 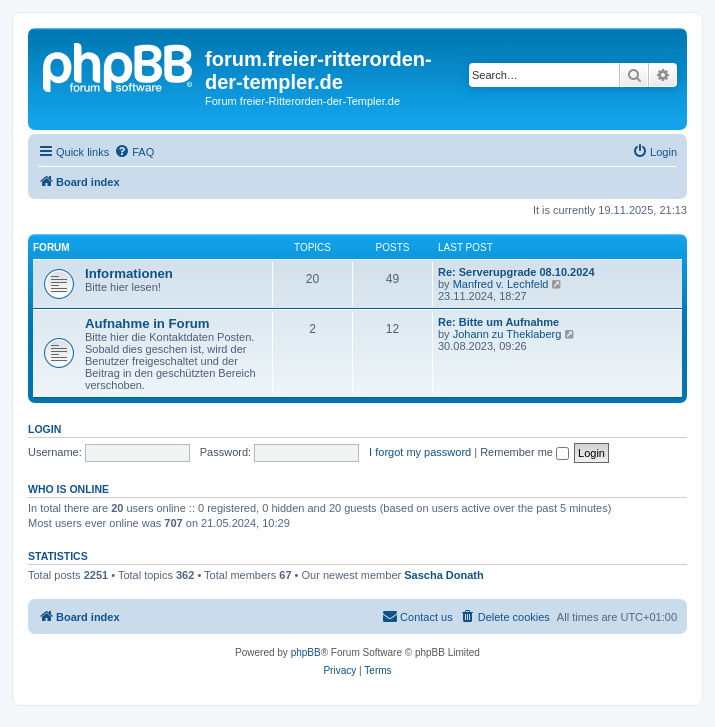 What do you see at coordinates (443, 575) in the screenshot?
I see `Sascha Donath` at bounding box center [443, 575].